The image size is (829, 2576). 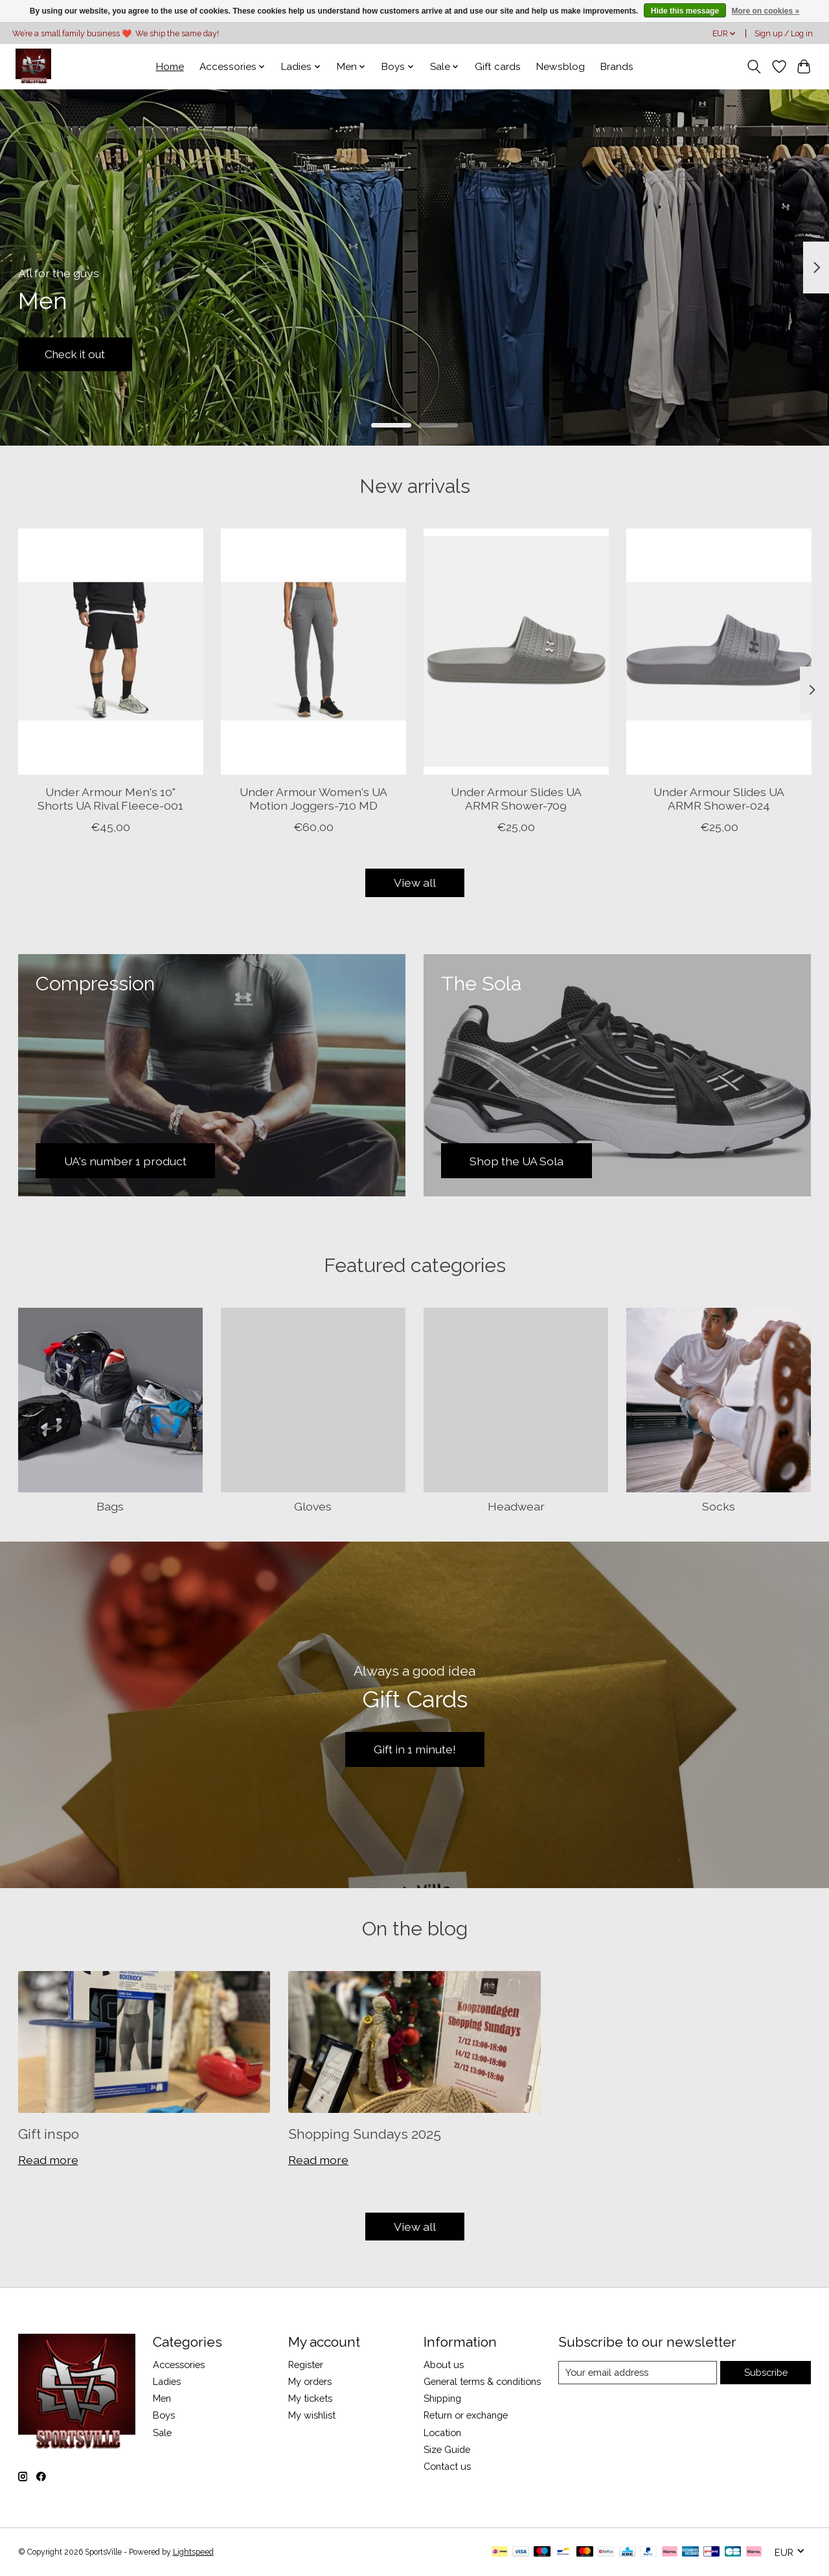 I want to click on Sale, so click(x=162, y=2432).